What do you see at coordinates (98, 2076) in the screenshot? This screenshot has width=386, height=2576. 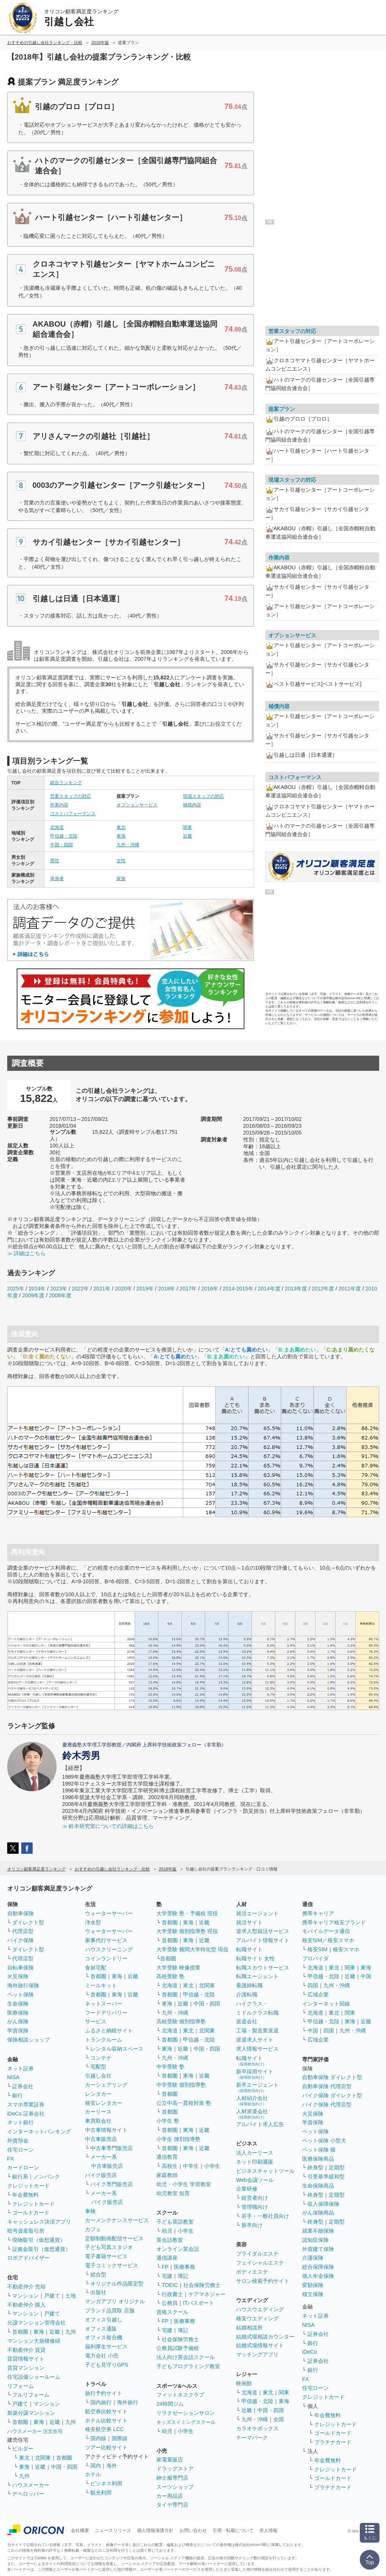 I see `引越し会社` at bounding box center [98, 2076].